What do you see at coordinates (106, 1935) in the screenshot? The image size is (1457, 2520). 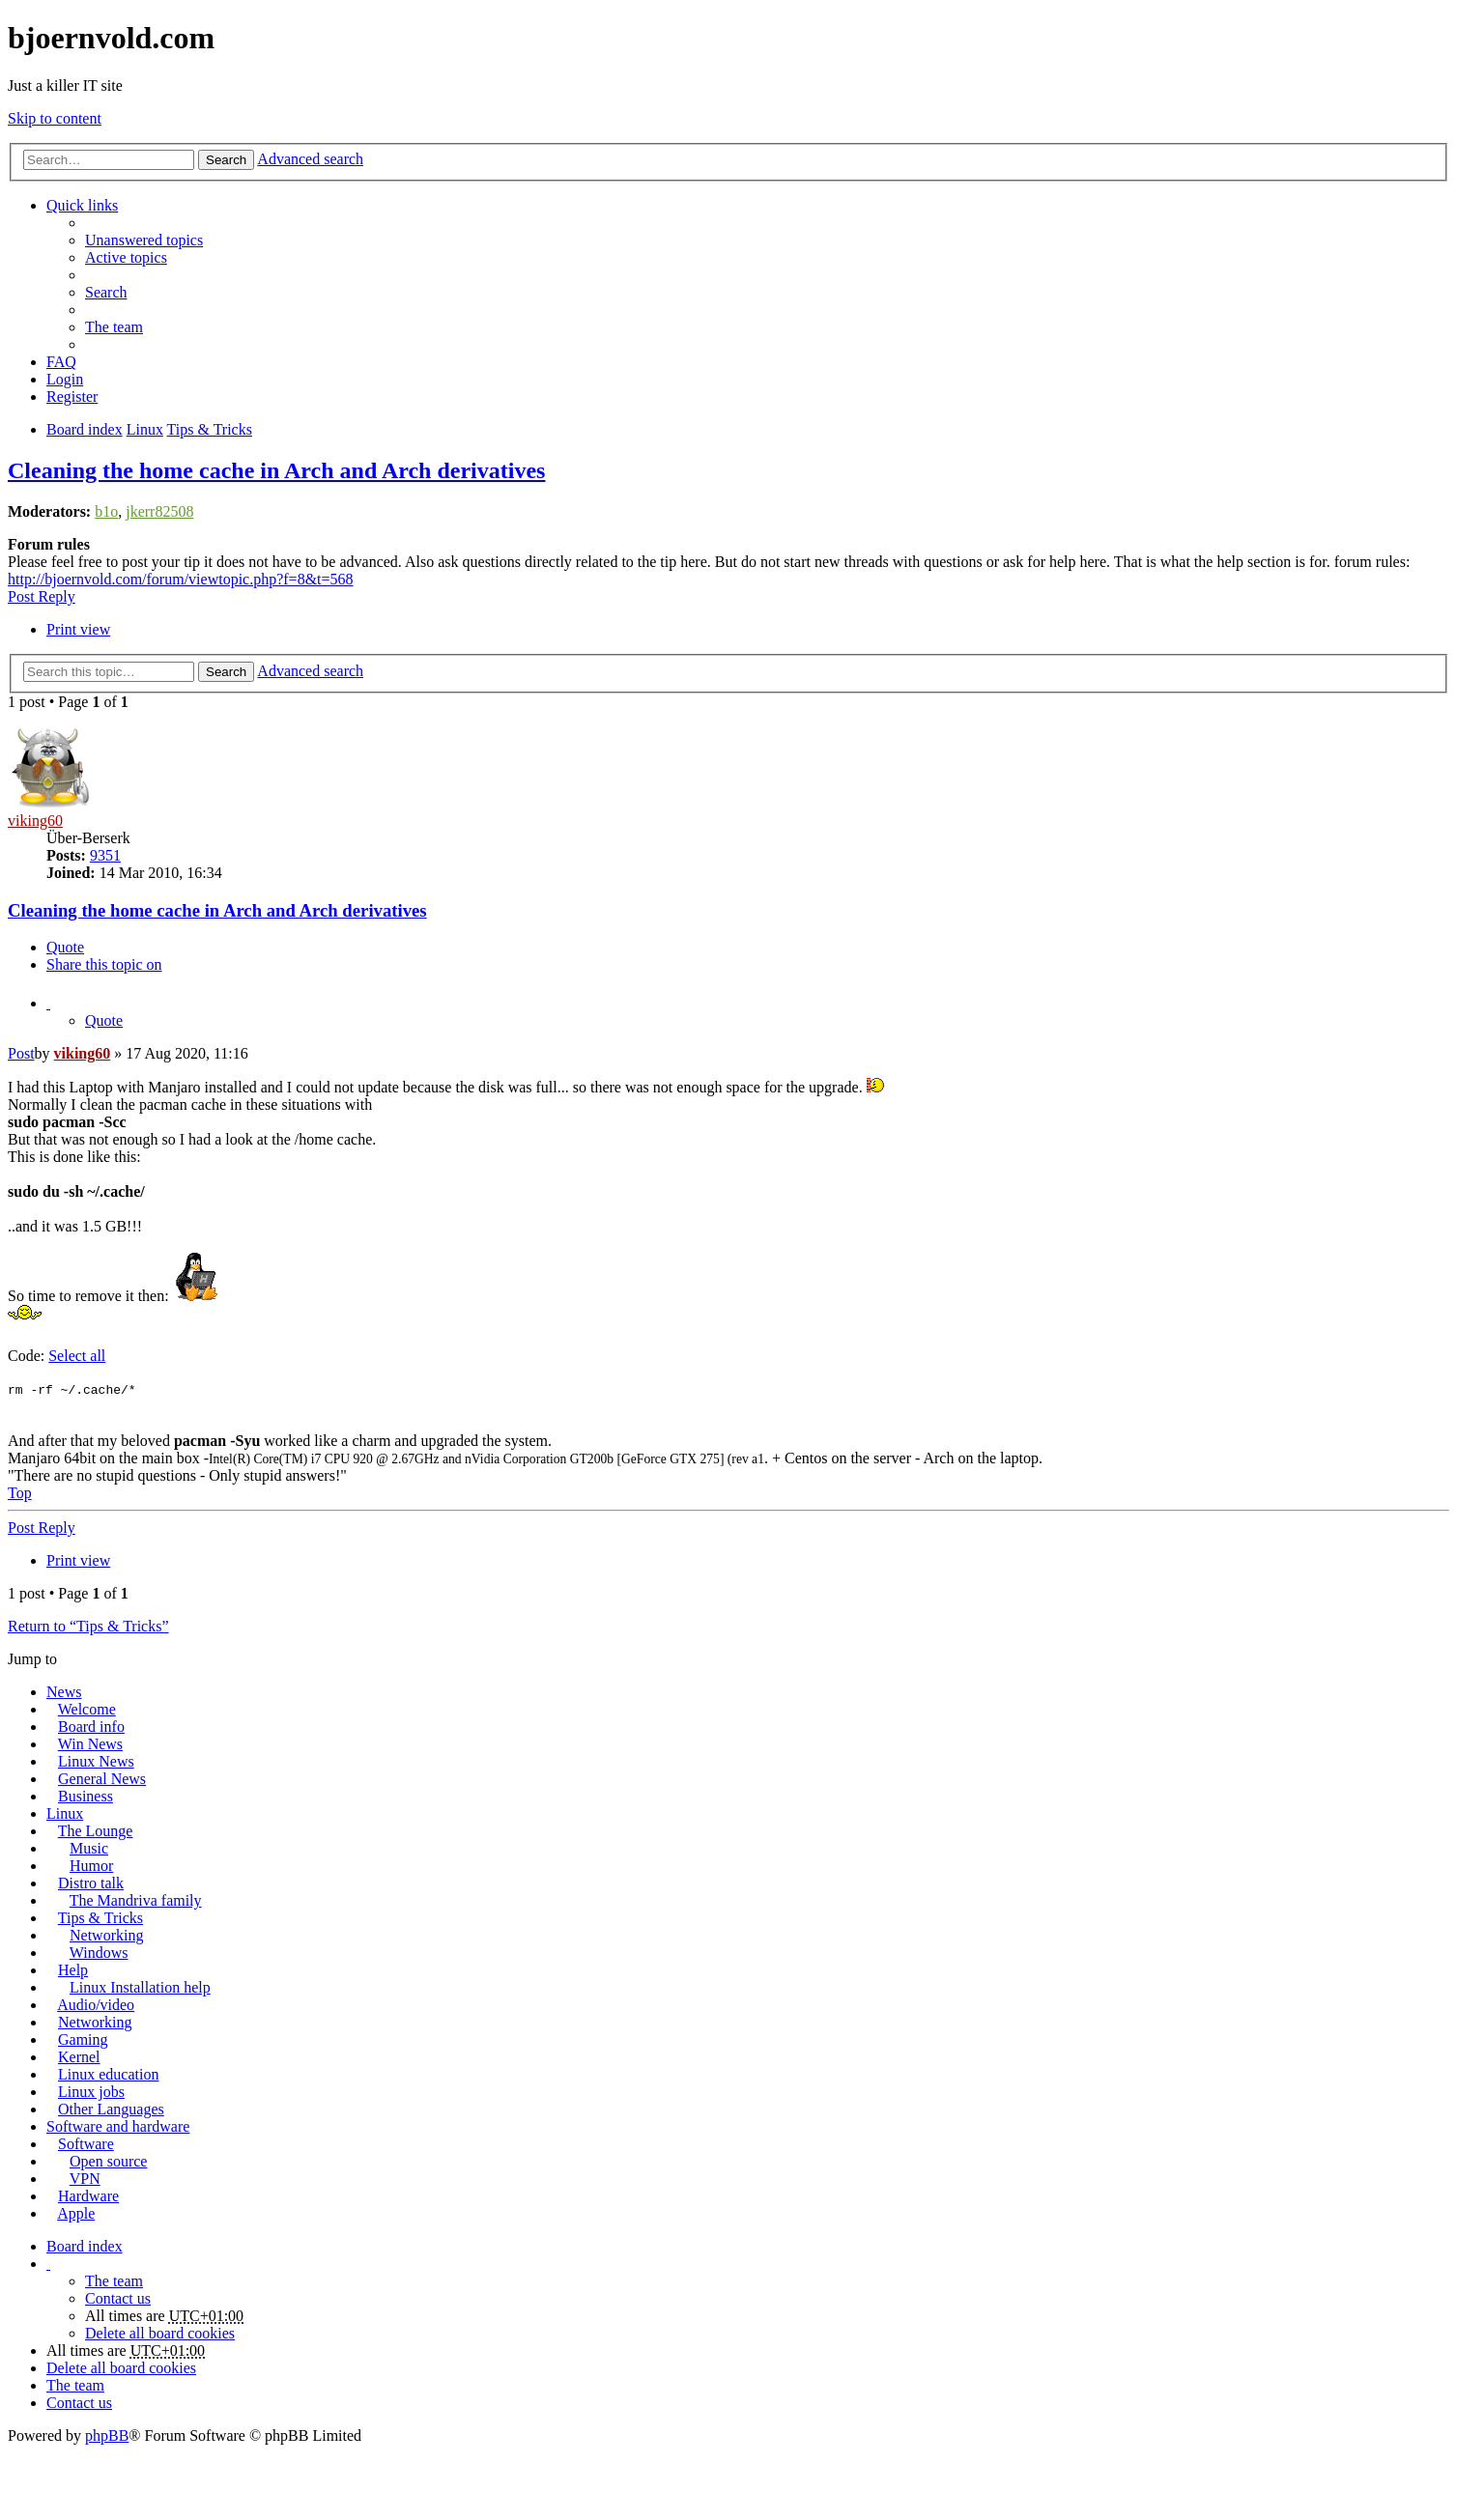 I see `Networking` at bounding box center [106, 1935].